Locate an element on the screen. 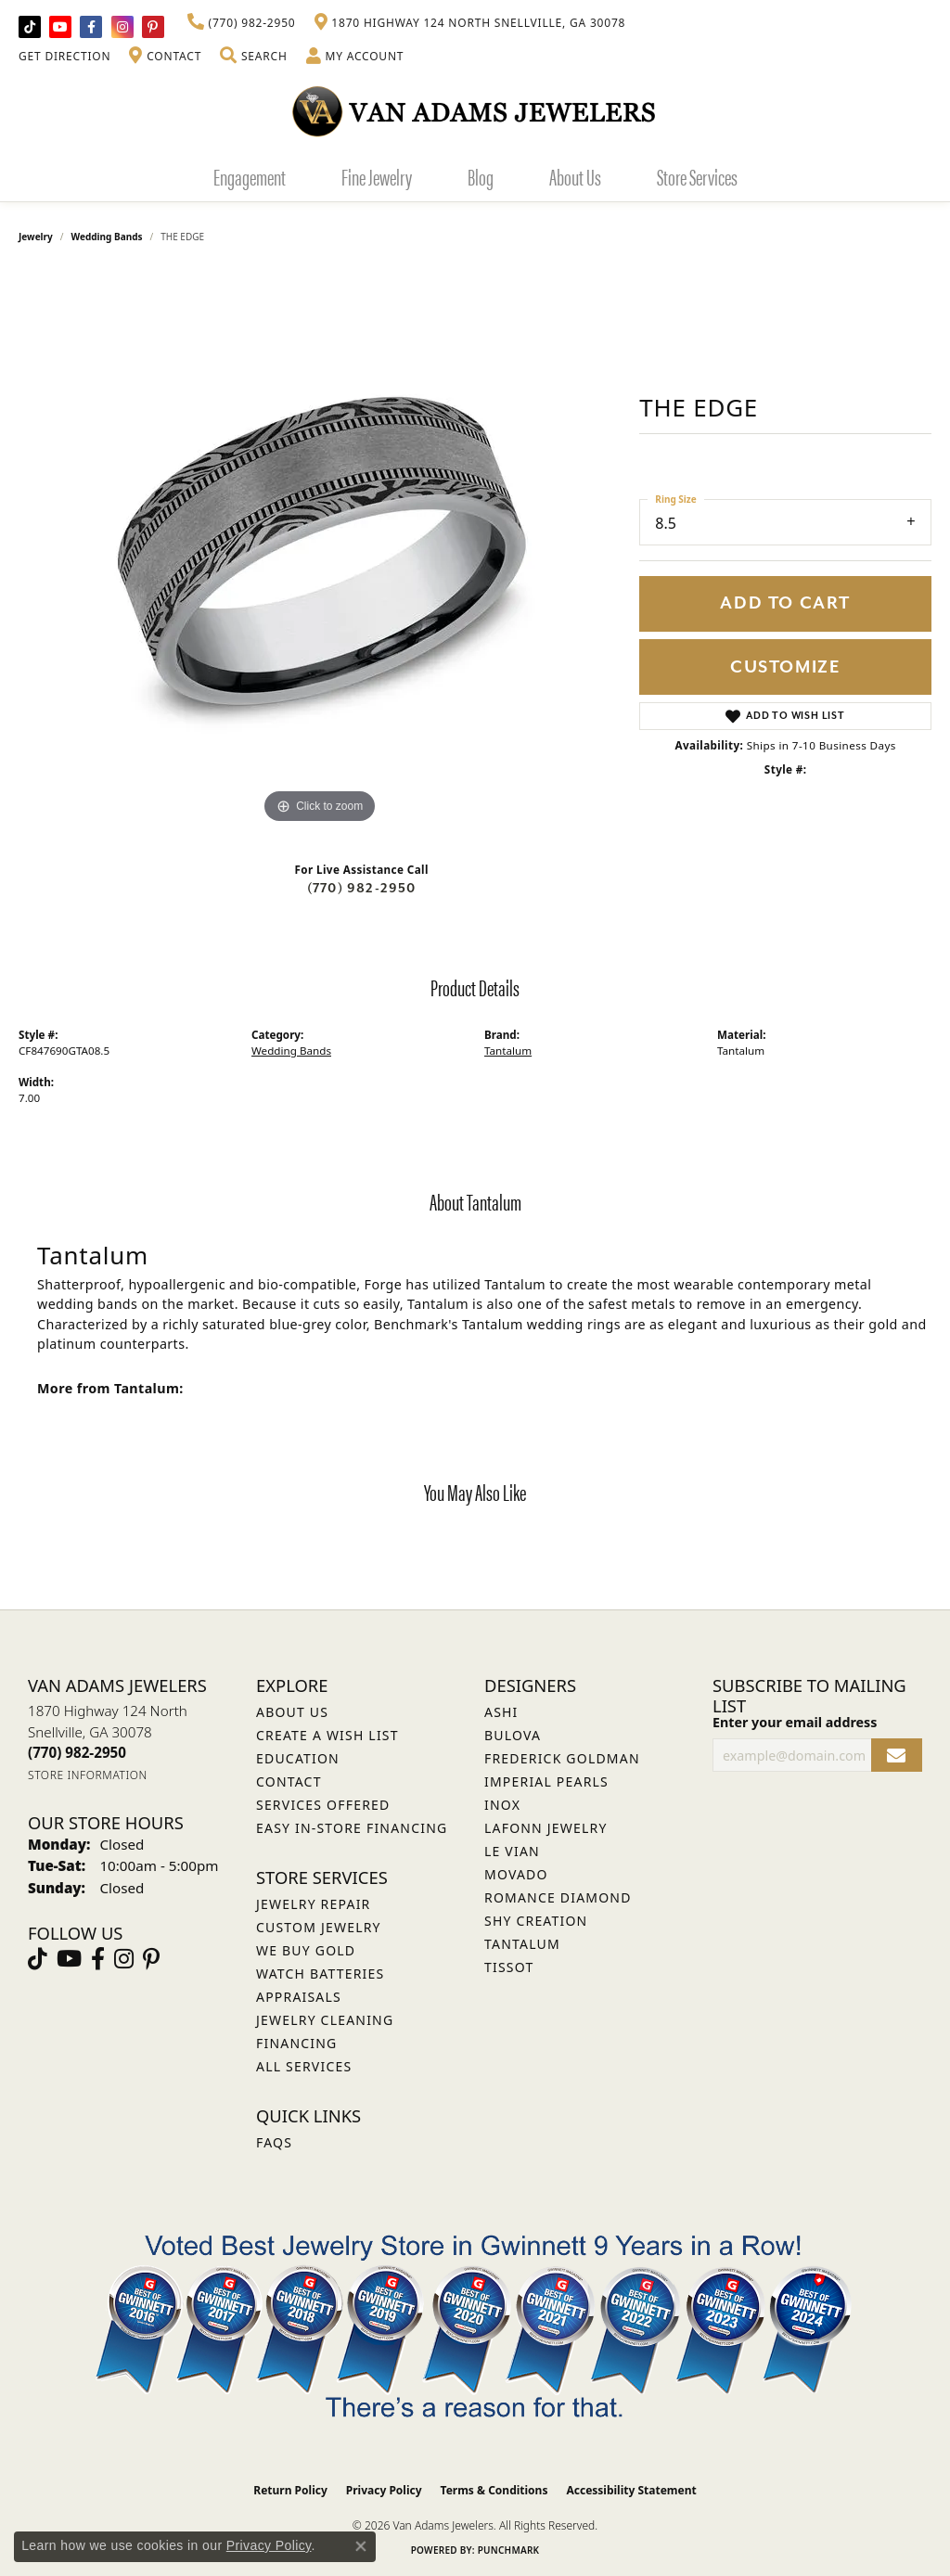 This screenshot has width=950, height=2576. Terms & Conditions is located at coordinates (494, 2490).